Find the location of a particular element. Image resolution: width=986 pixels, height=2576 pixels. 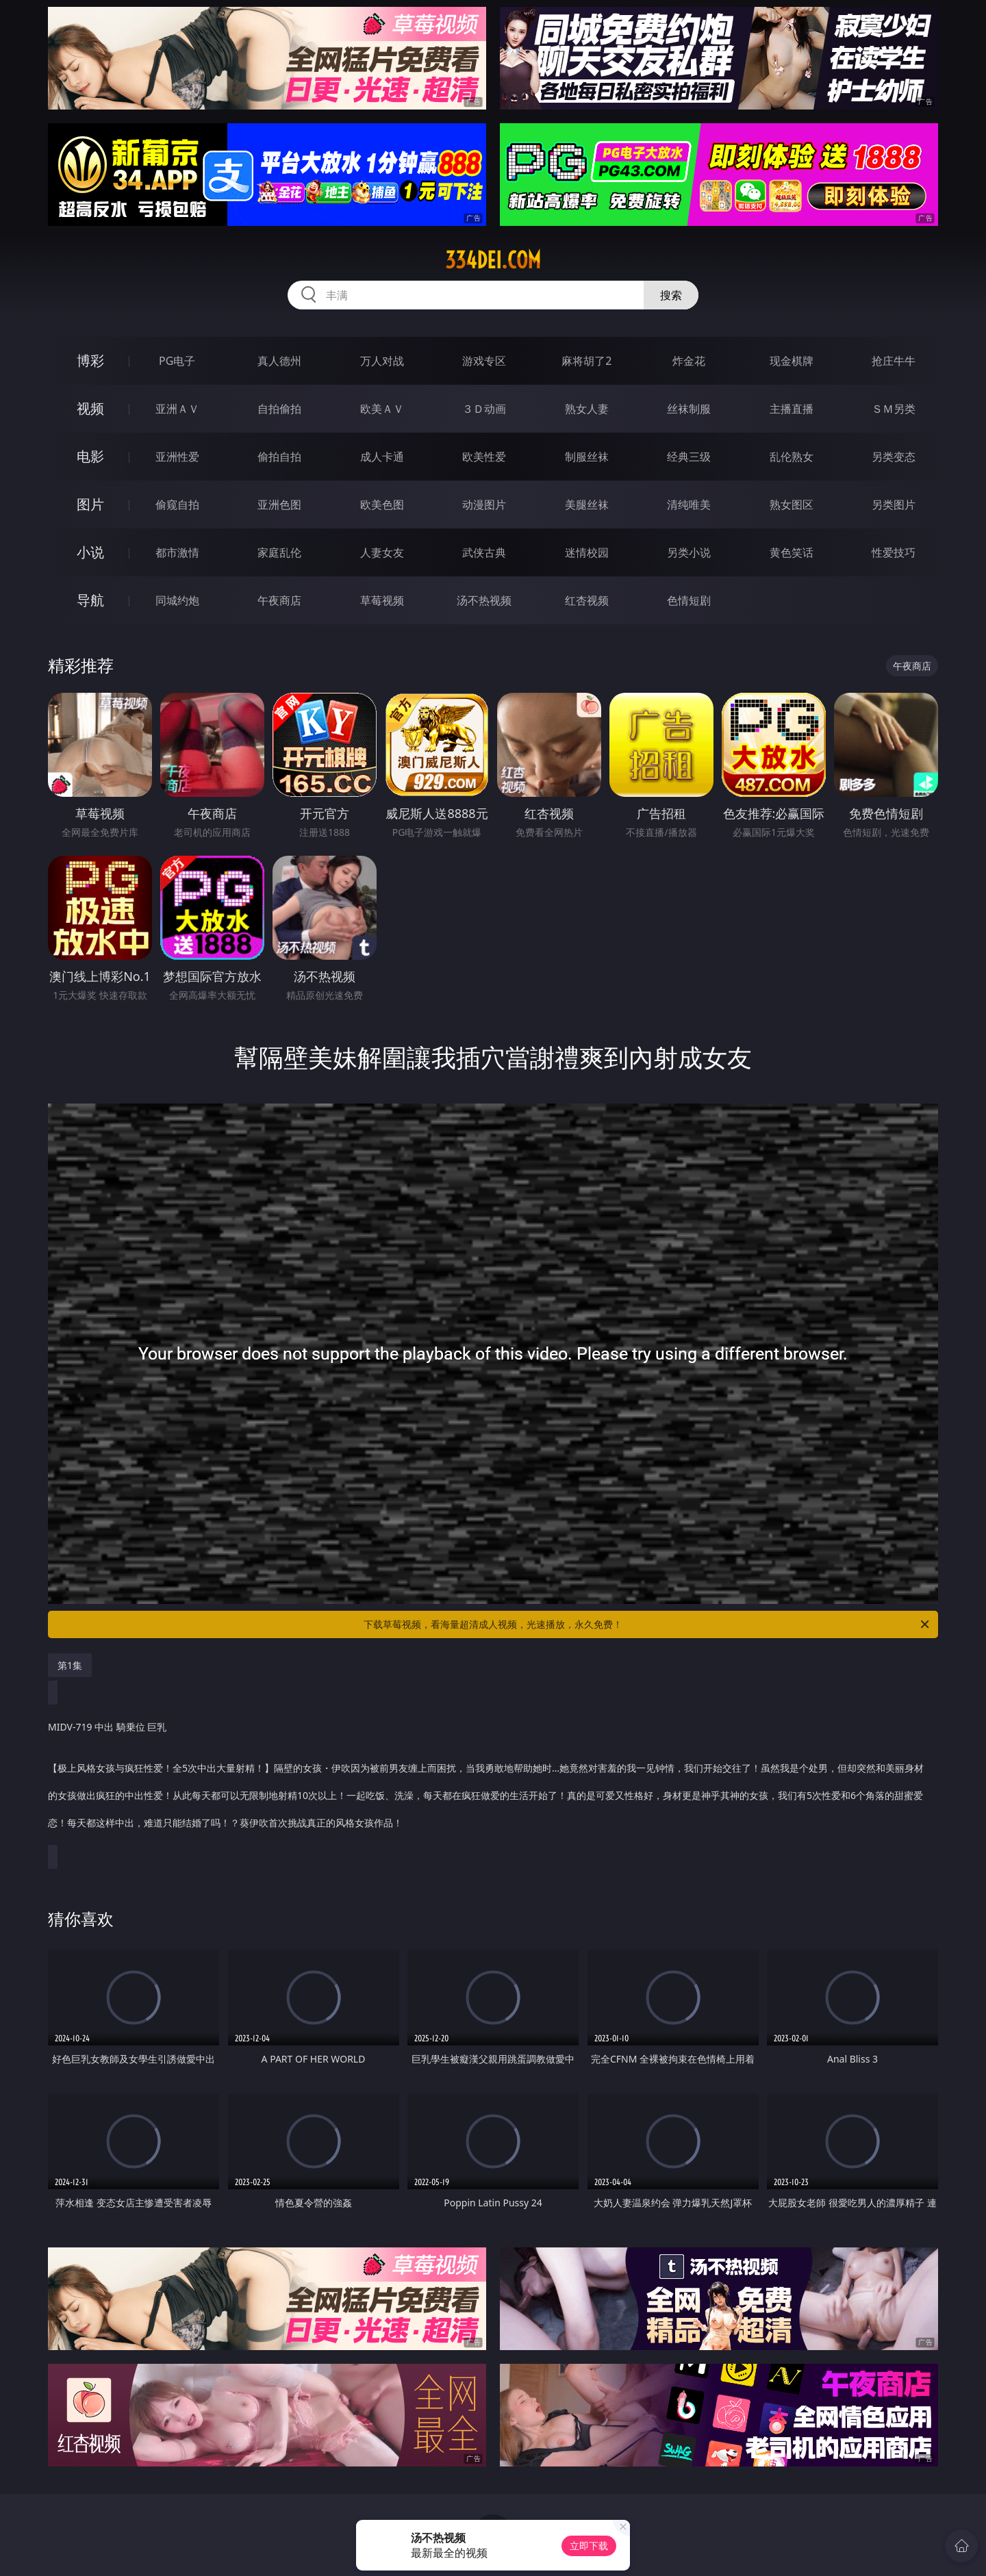

偷窥自拍 is located at coordinates (177, 504).